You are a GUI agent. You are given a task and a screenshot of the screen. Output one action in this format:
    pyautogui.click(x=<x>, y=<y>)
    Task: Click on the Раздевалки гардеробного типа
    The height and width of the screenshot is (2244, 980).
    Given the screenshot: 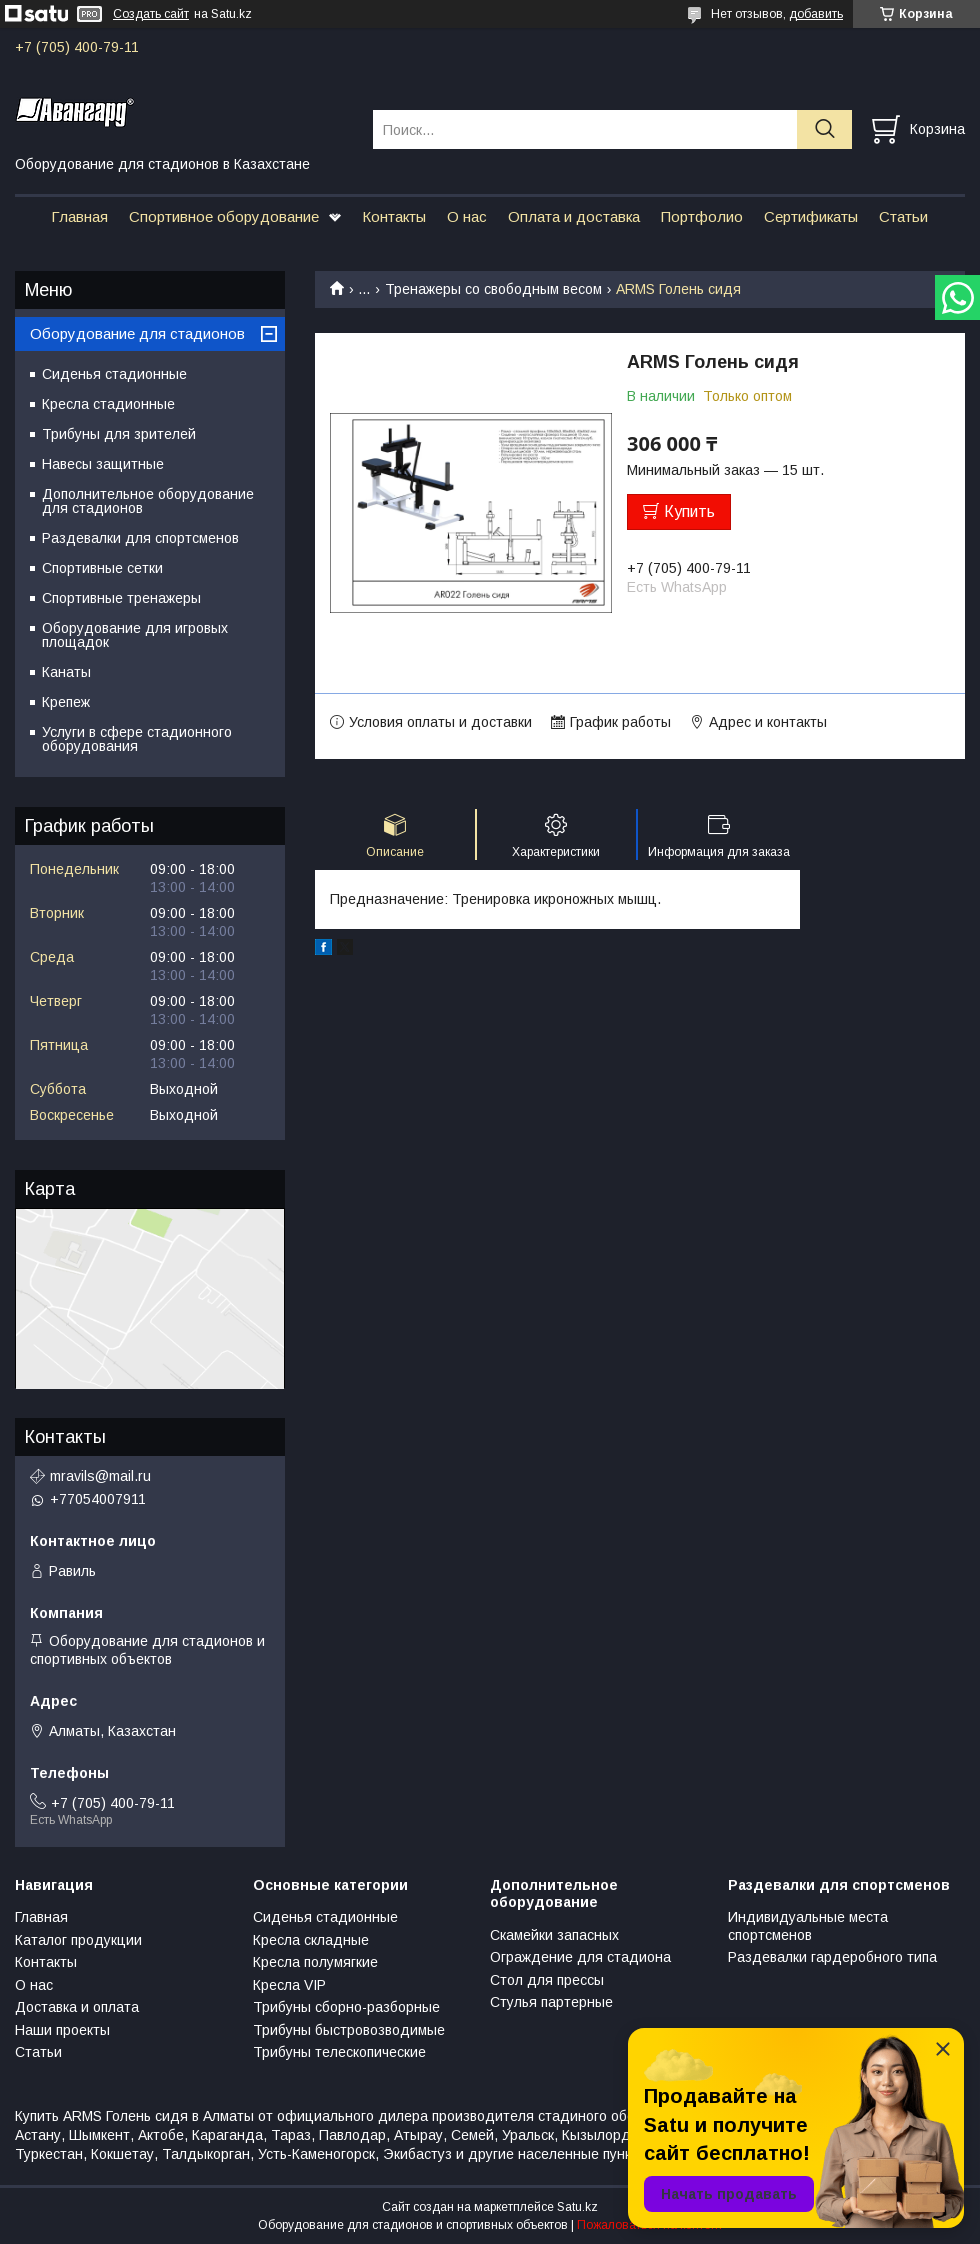 What is the action you would take?
    pyautogui.click(x=832, y=1957)
    